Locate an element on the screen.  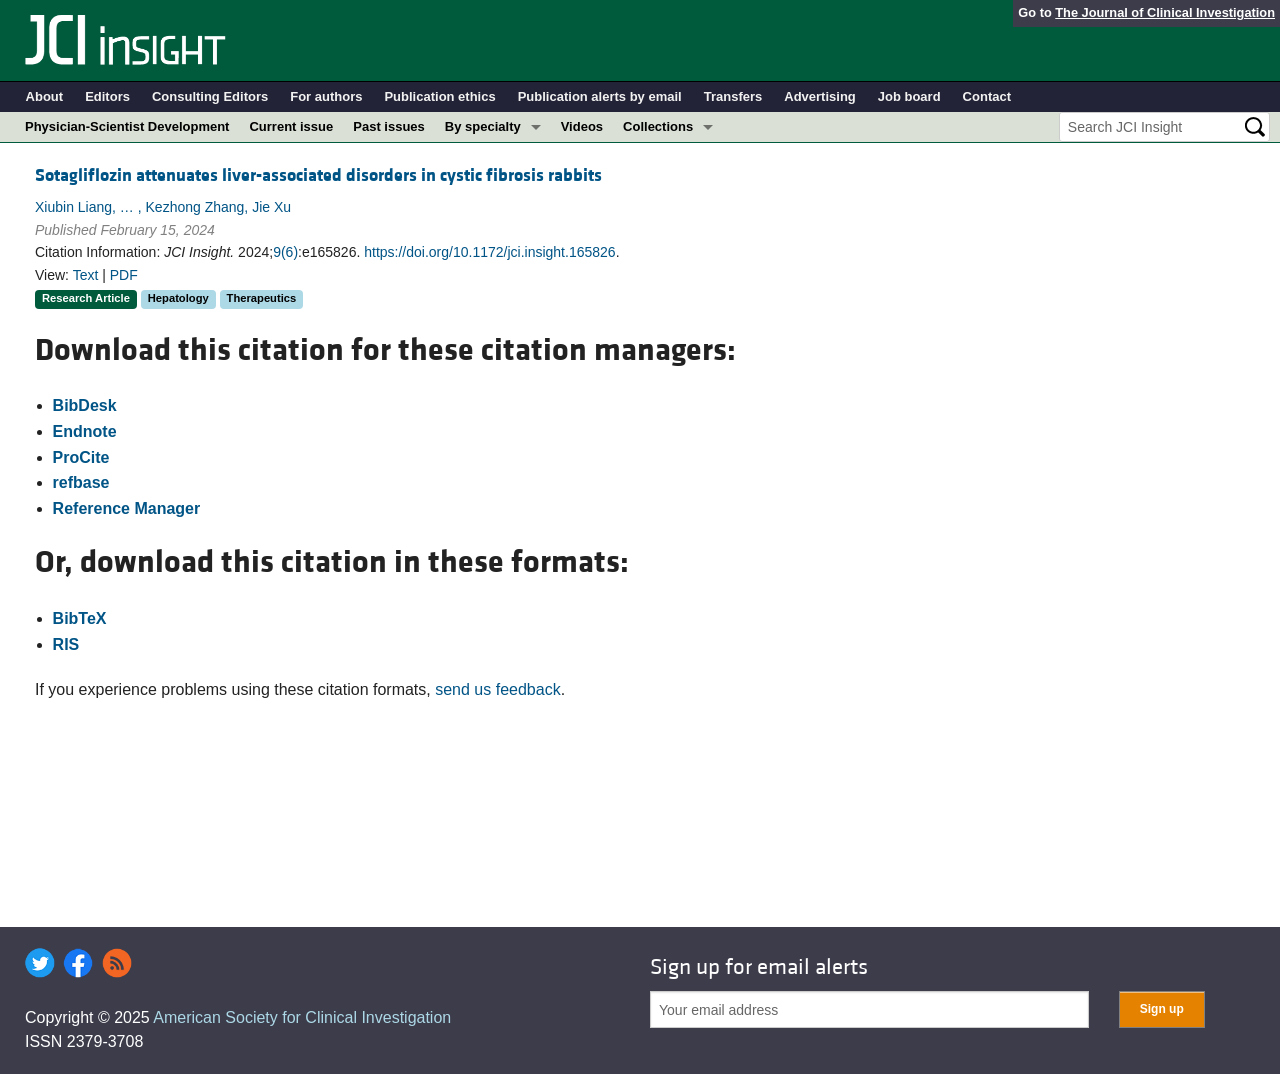
send us feedback is located at coordinates (497, 689).